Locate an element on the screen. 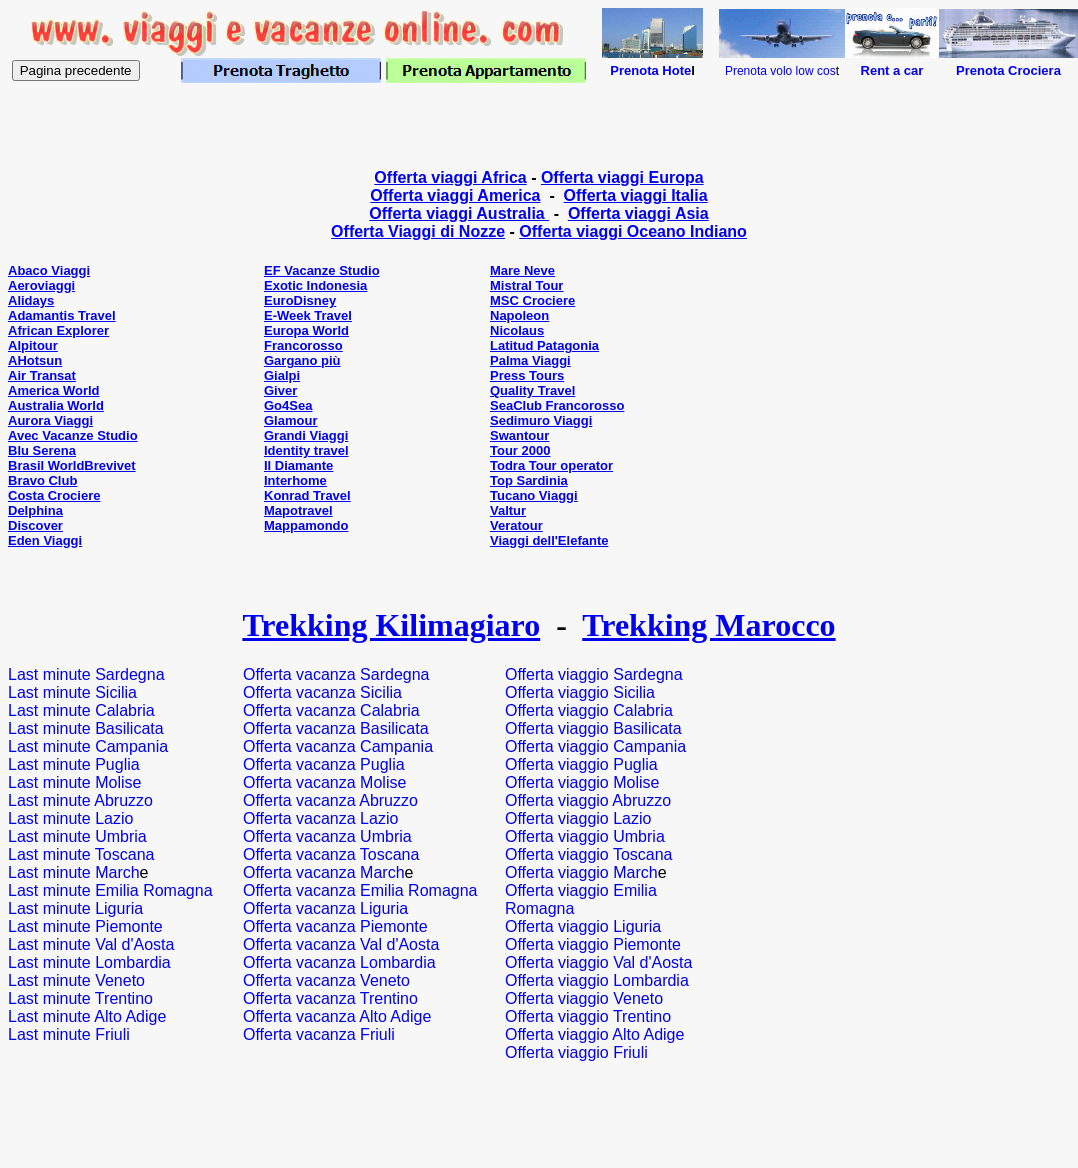 The width and height of the screenshot is (1078, 1168). Brevivet is located at coordinates (109, 465).